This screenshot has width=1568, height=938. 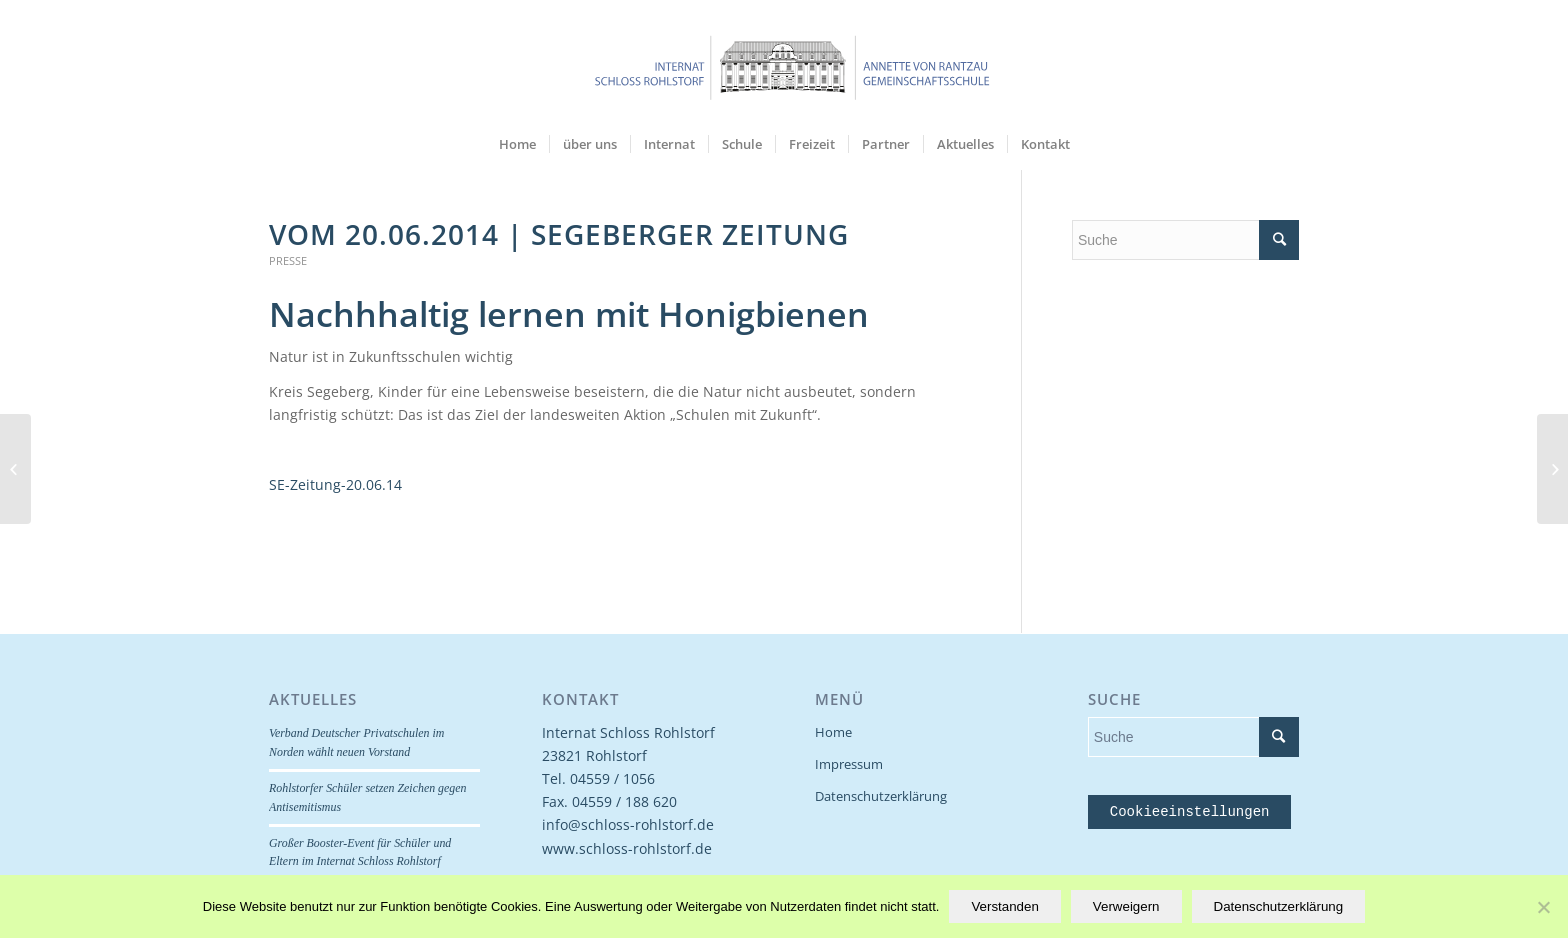 I want to click on Cookieeinstellungen, so click(x=1190, y=812).